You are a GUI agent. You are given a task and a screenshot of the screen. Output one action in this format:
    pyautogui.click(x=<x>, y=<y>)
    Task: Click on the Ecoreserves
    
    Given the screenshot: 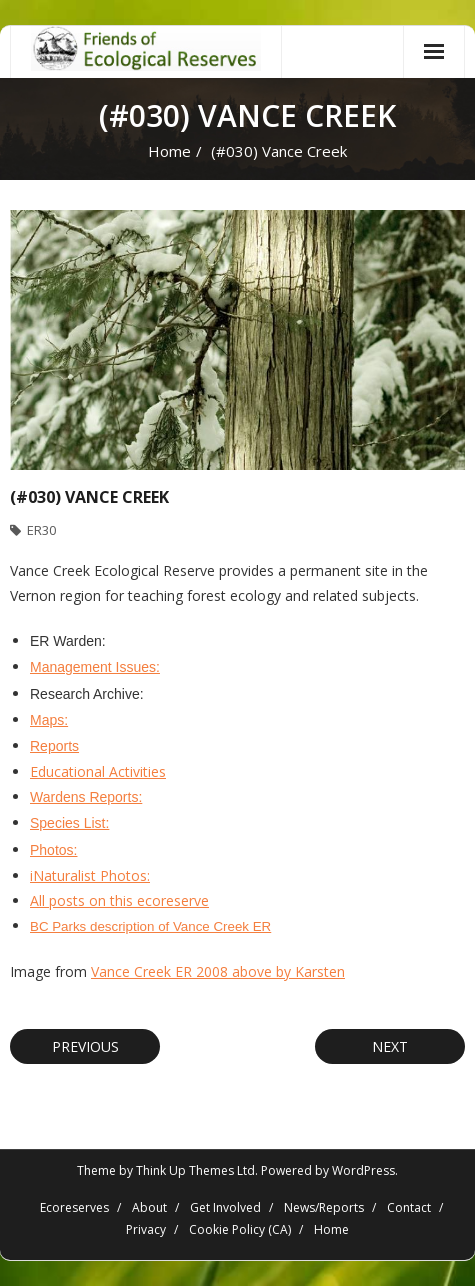 What is the action you would take?
    pyautogui.click(x=74, y=1207)
    